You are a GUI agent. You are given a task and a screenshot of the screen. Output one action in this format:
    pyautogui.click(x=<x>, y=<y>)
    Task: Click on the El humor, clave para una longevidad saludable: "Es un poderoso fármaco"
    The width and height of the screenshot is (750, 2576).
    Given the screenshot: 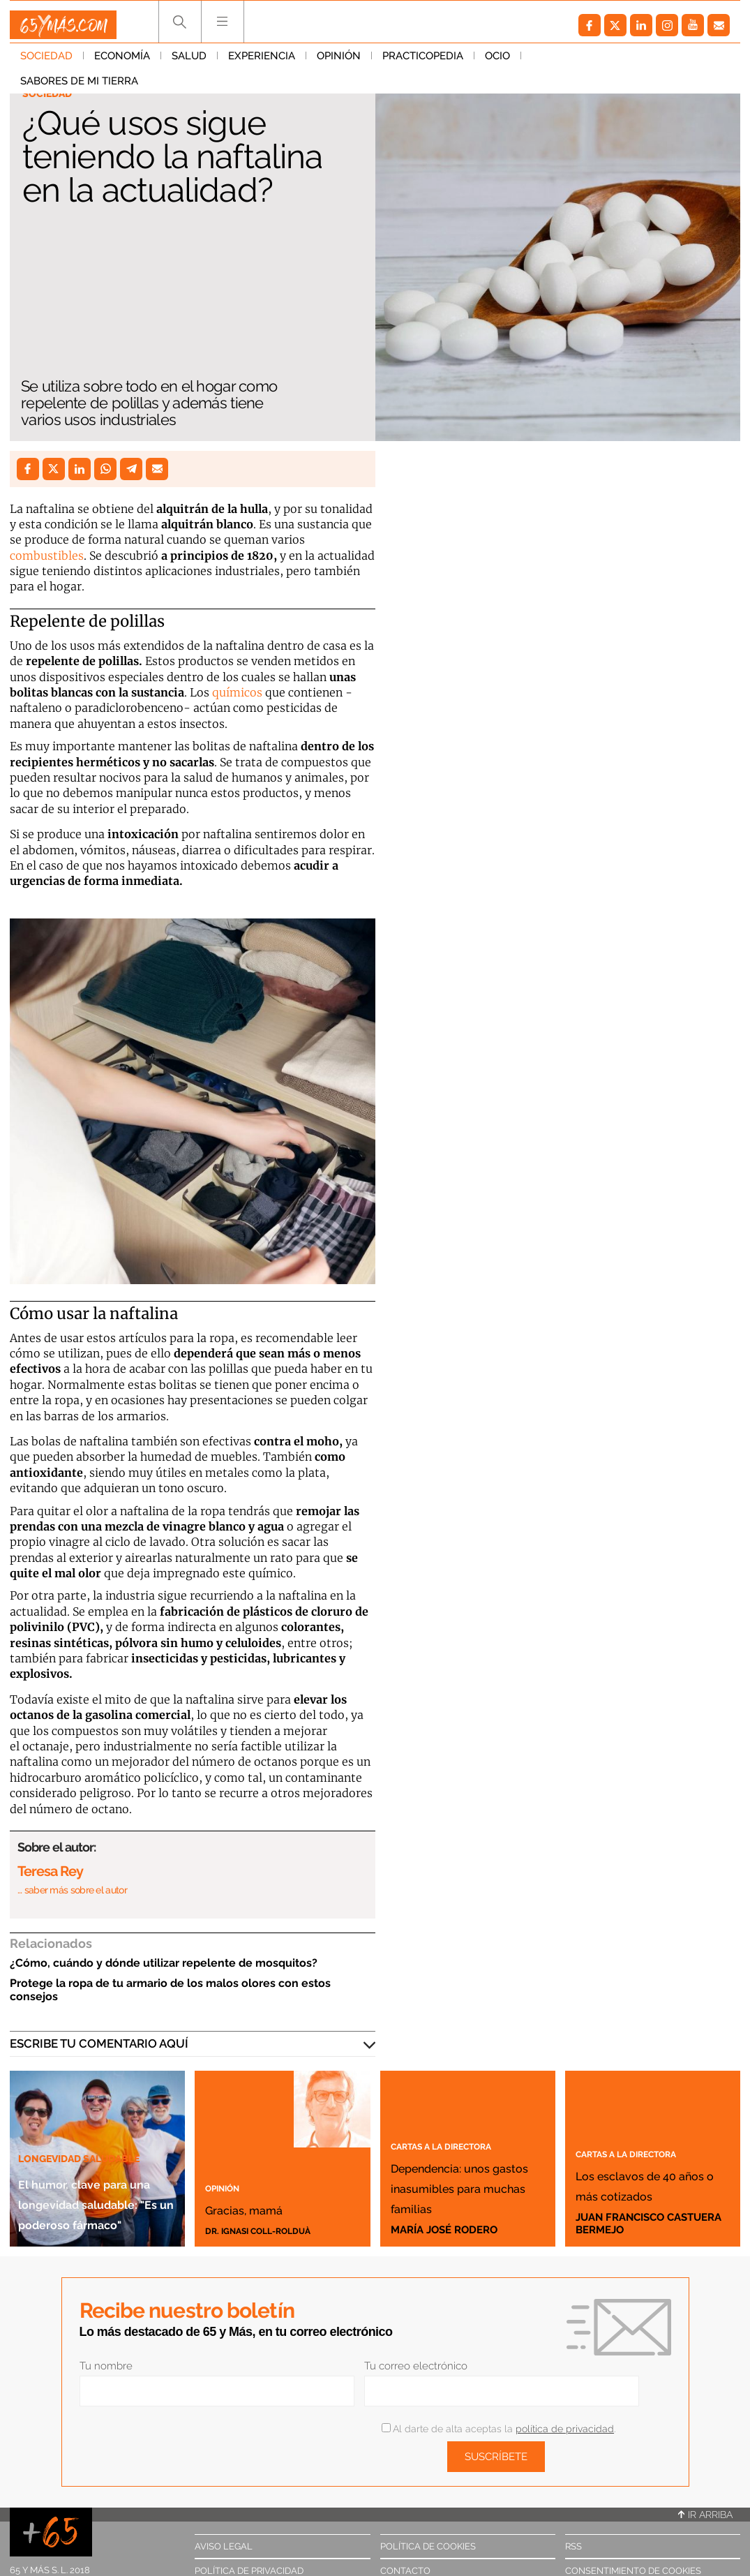 What is the action you would take?
    pyautogui.click(x=90, y=2171)
    